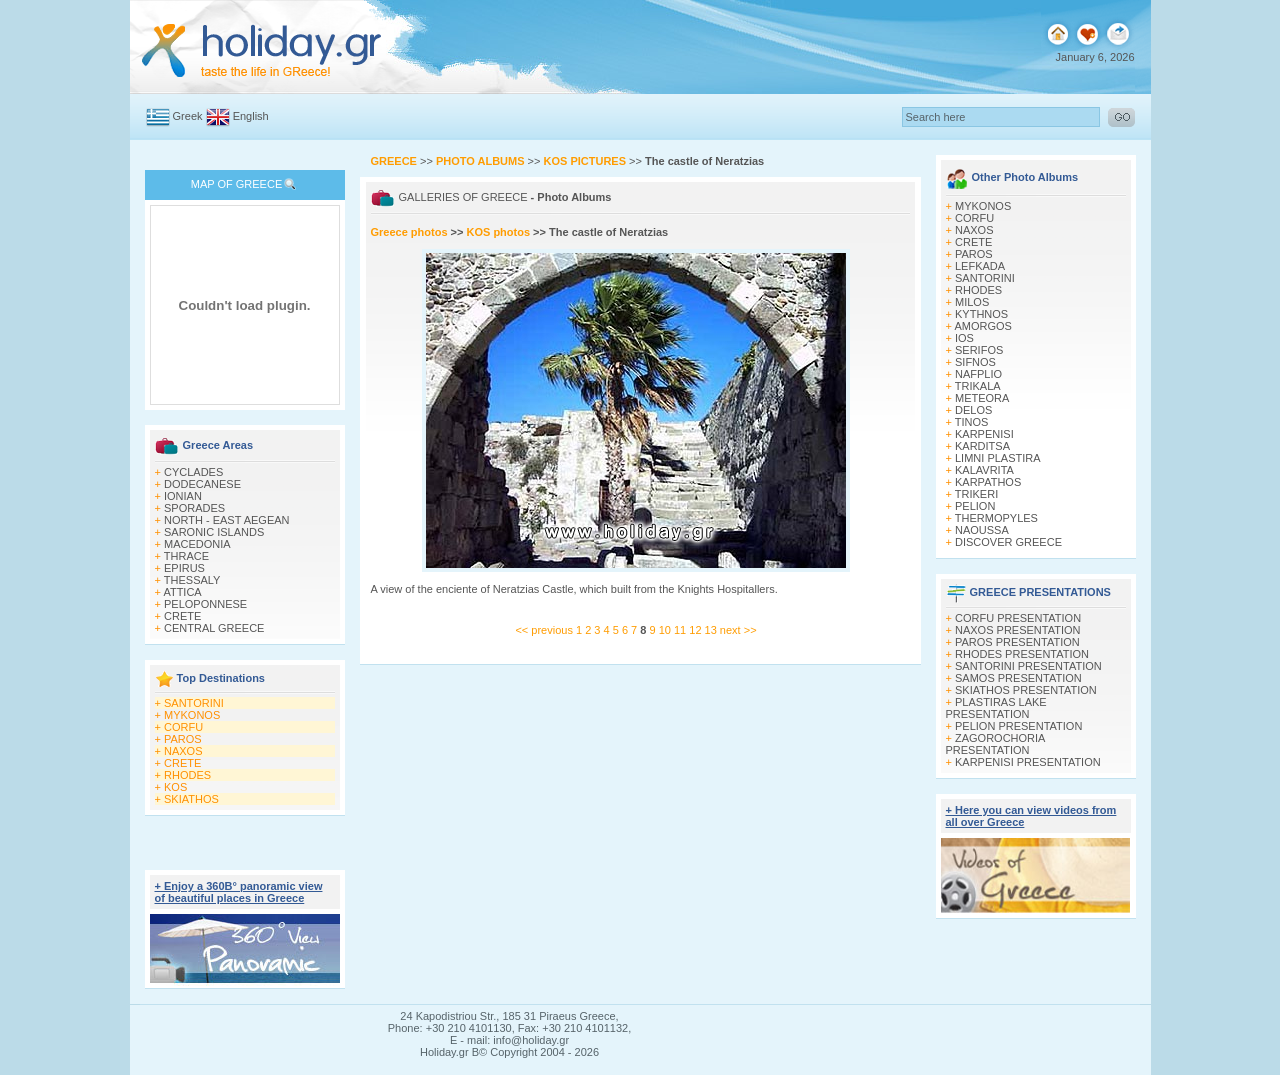 This screenshot has height=1075, width=1280. What do you see at coordinates (184, 568) in the screenshot?
I see `EPIRUS` at bounding box center [184, 568].